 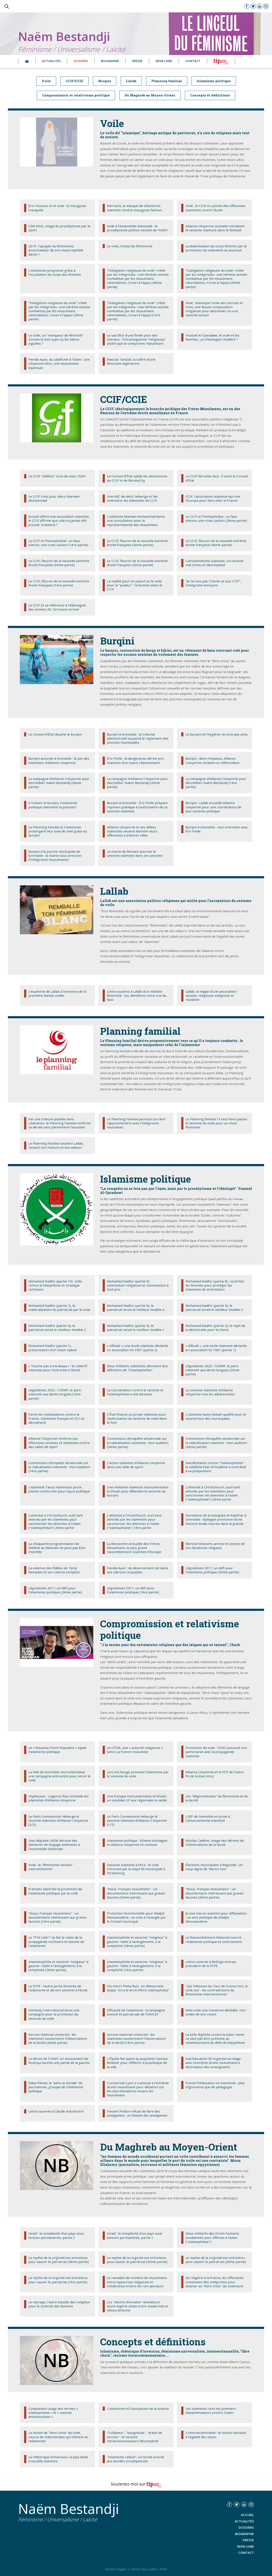 I want to click on "Islamisme radical", un terme erroné aux lourdes conséquences, so click(x=135, y=2459).